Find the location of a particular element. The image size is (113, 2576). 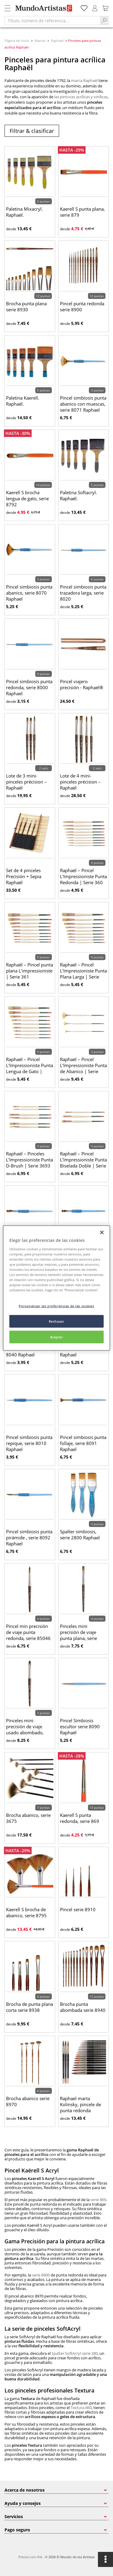

Spalter SoftAcryl serie 280 is located at coordinates (75, 2353).